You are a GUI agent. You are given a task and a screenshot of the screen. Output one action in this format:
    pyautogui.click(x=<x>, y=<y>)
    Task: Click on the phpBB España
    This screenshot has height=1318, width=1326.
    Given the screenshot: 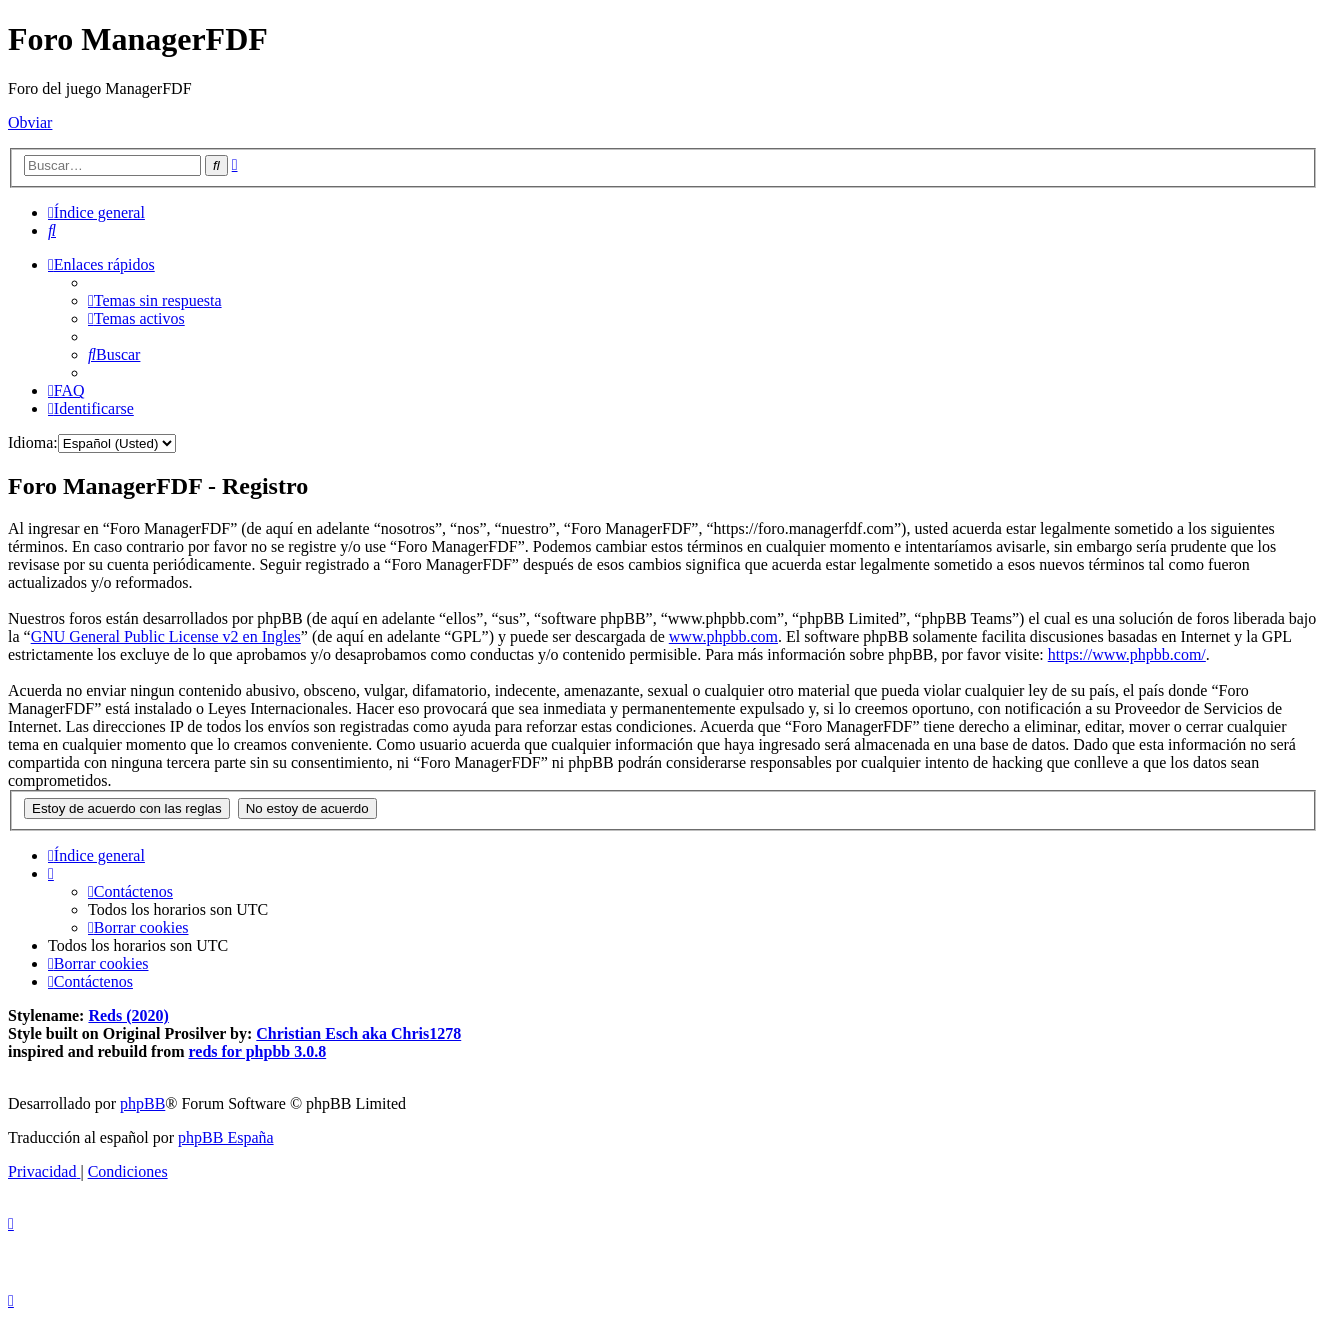 What is the action you would take?
    pyautogui.click(x=226, y=1137)
    